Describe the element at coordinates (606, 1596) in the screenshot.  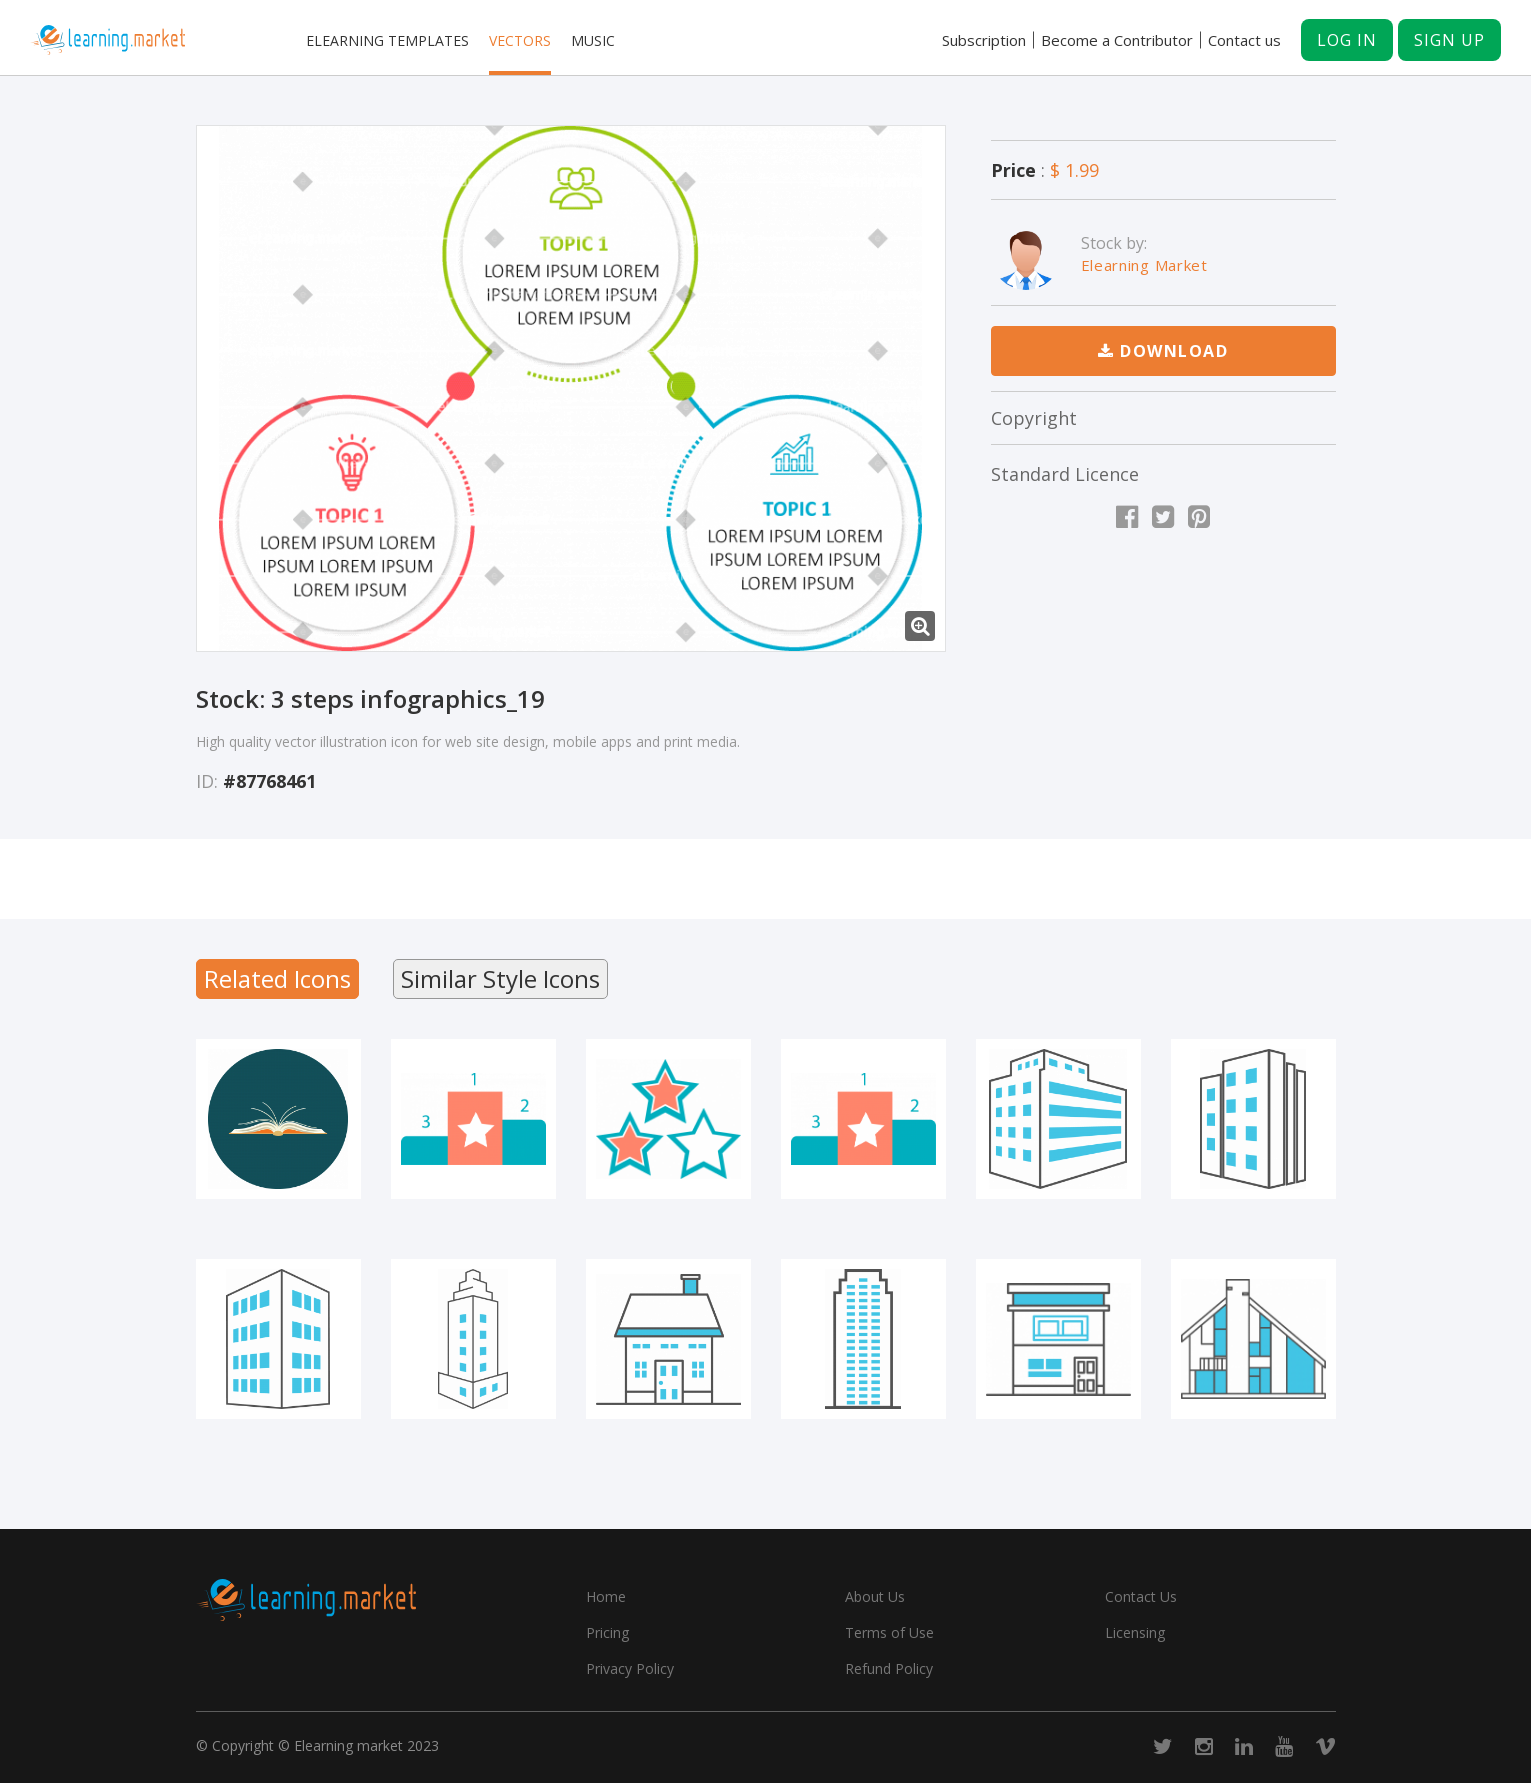
I see `Home` at that location.